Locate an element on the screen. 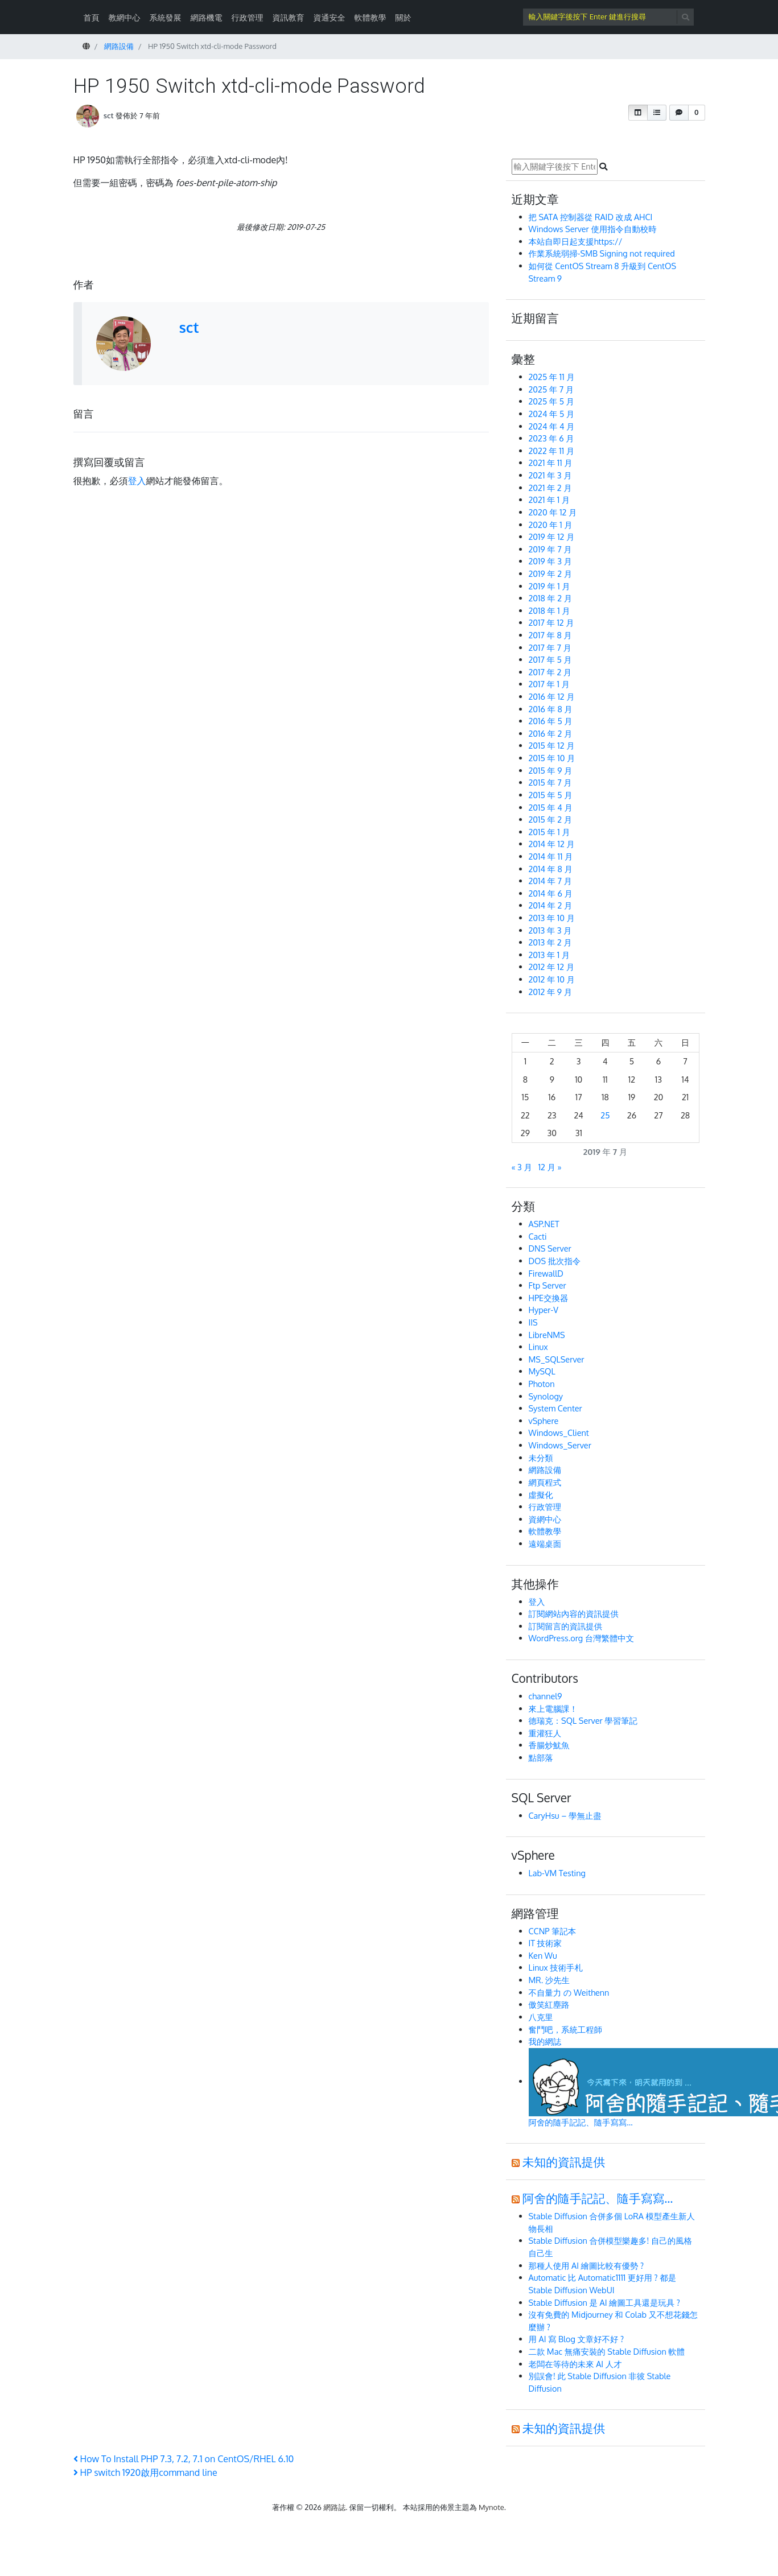 This screenshot has width=778, height=2576. 2014 年 11 月 is located at coordinates (551, 856).